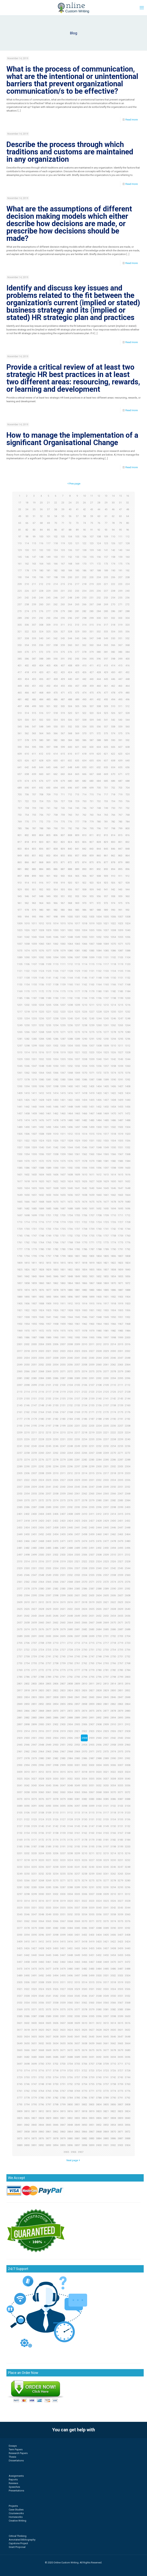 The width and height of the screenshot is (147, 2576). What do you see at coordinates (99, 2009) in the screenshot?
I see `3580` at bounding box center [99, 2009].